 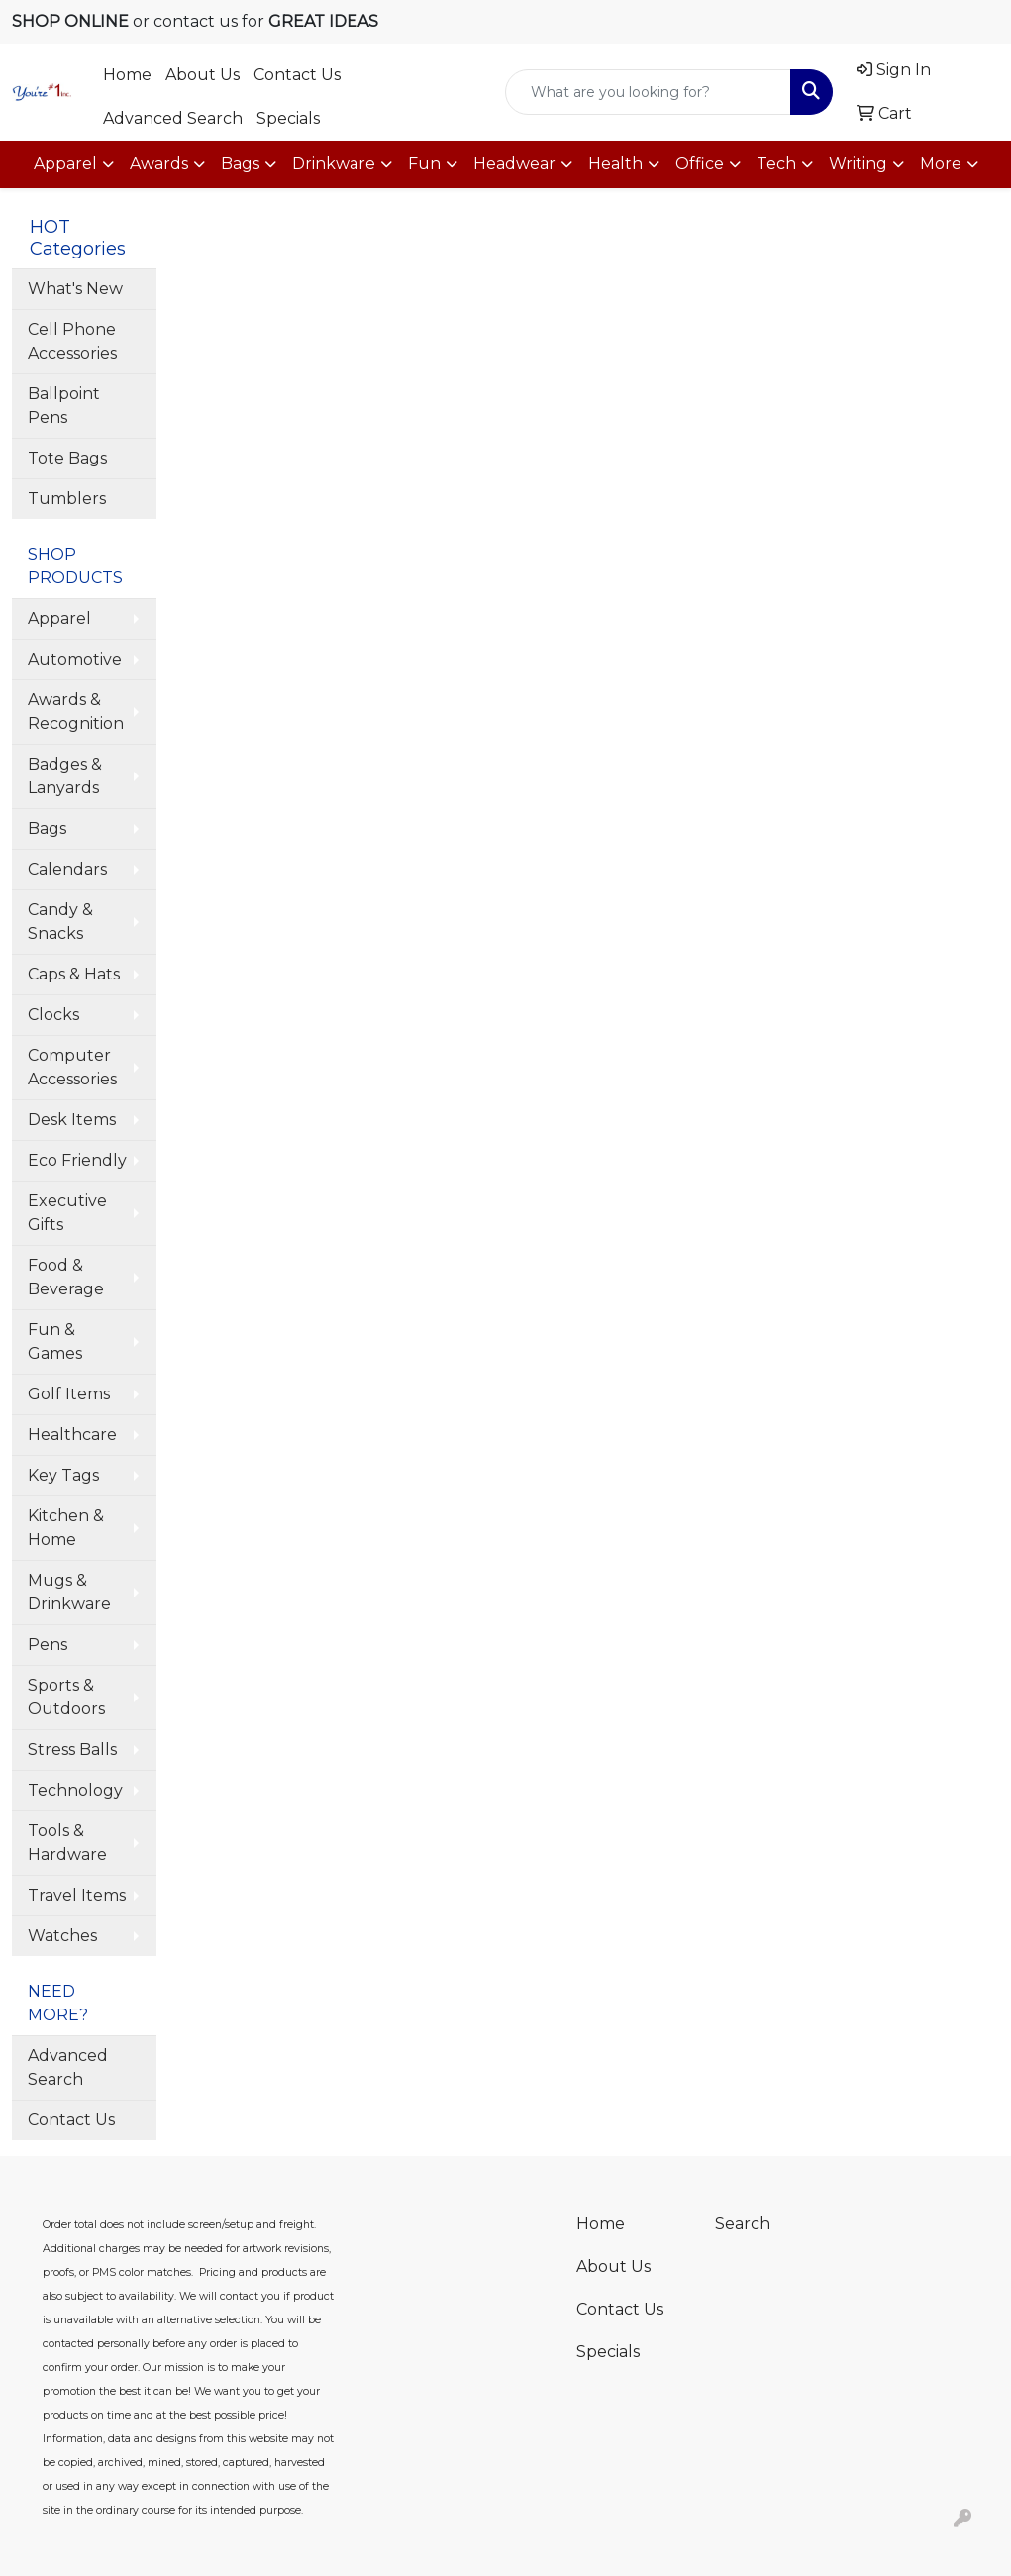 I want to click on Calendars, so click(x=67, y=869).